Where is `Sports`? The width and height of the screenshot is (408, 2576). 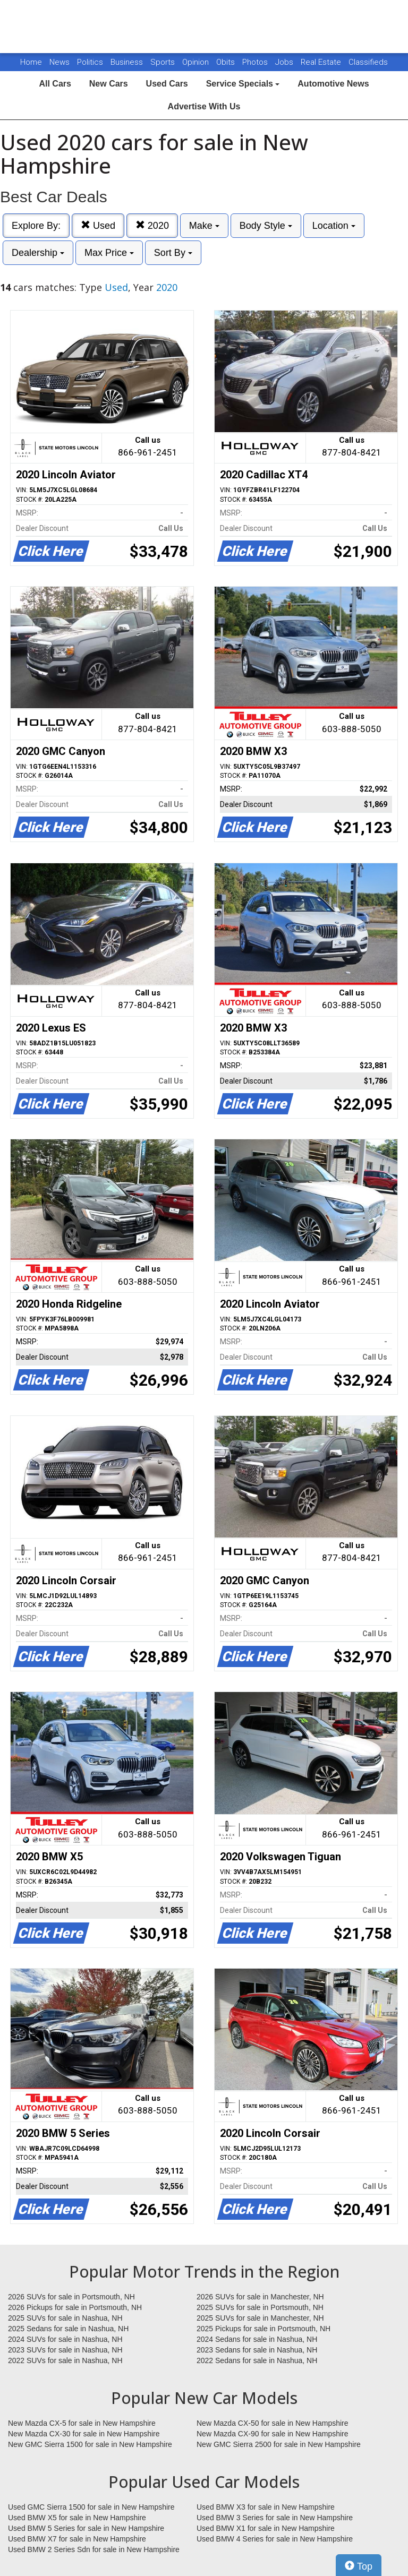
Sports is located at coordinates (163, 62).